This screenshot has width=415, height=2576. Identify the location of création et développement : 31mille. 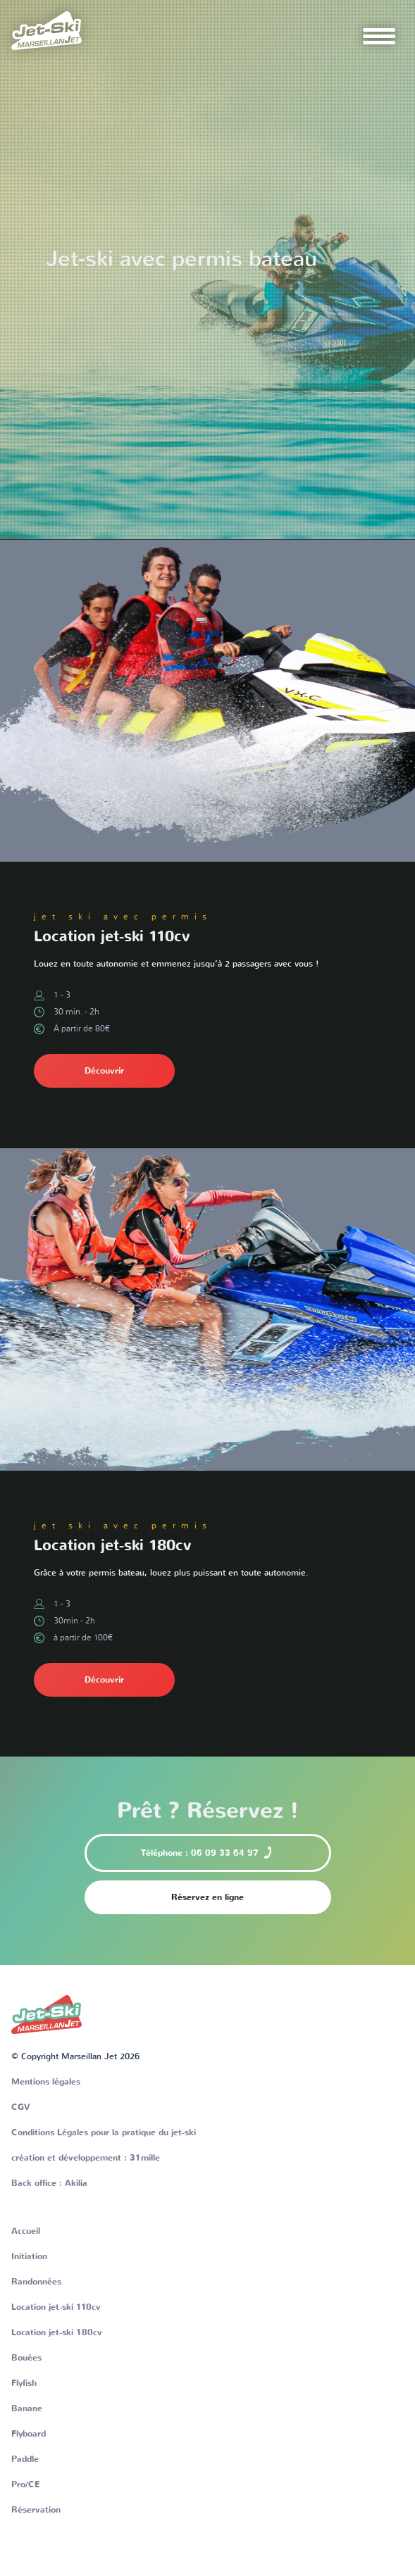
(85, 2157).